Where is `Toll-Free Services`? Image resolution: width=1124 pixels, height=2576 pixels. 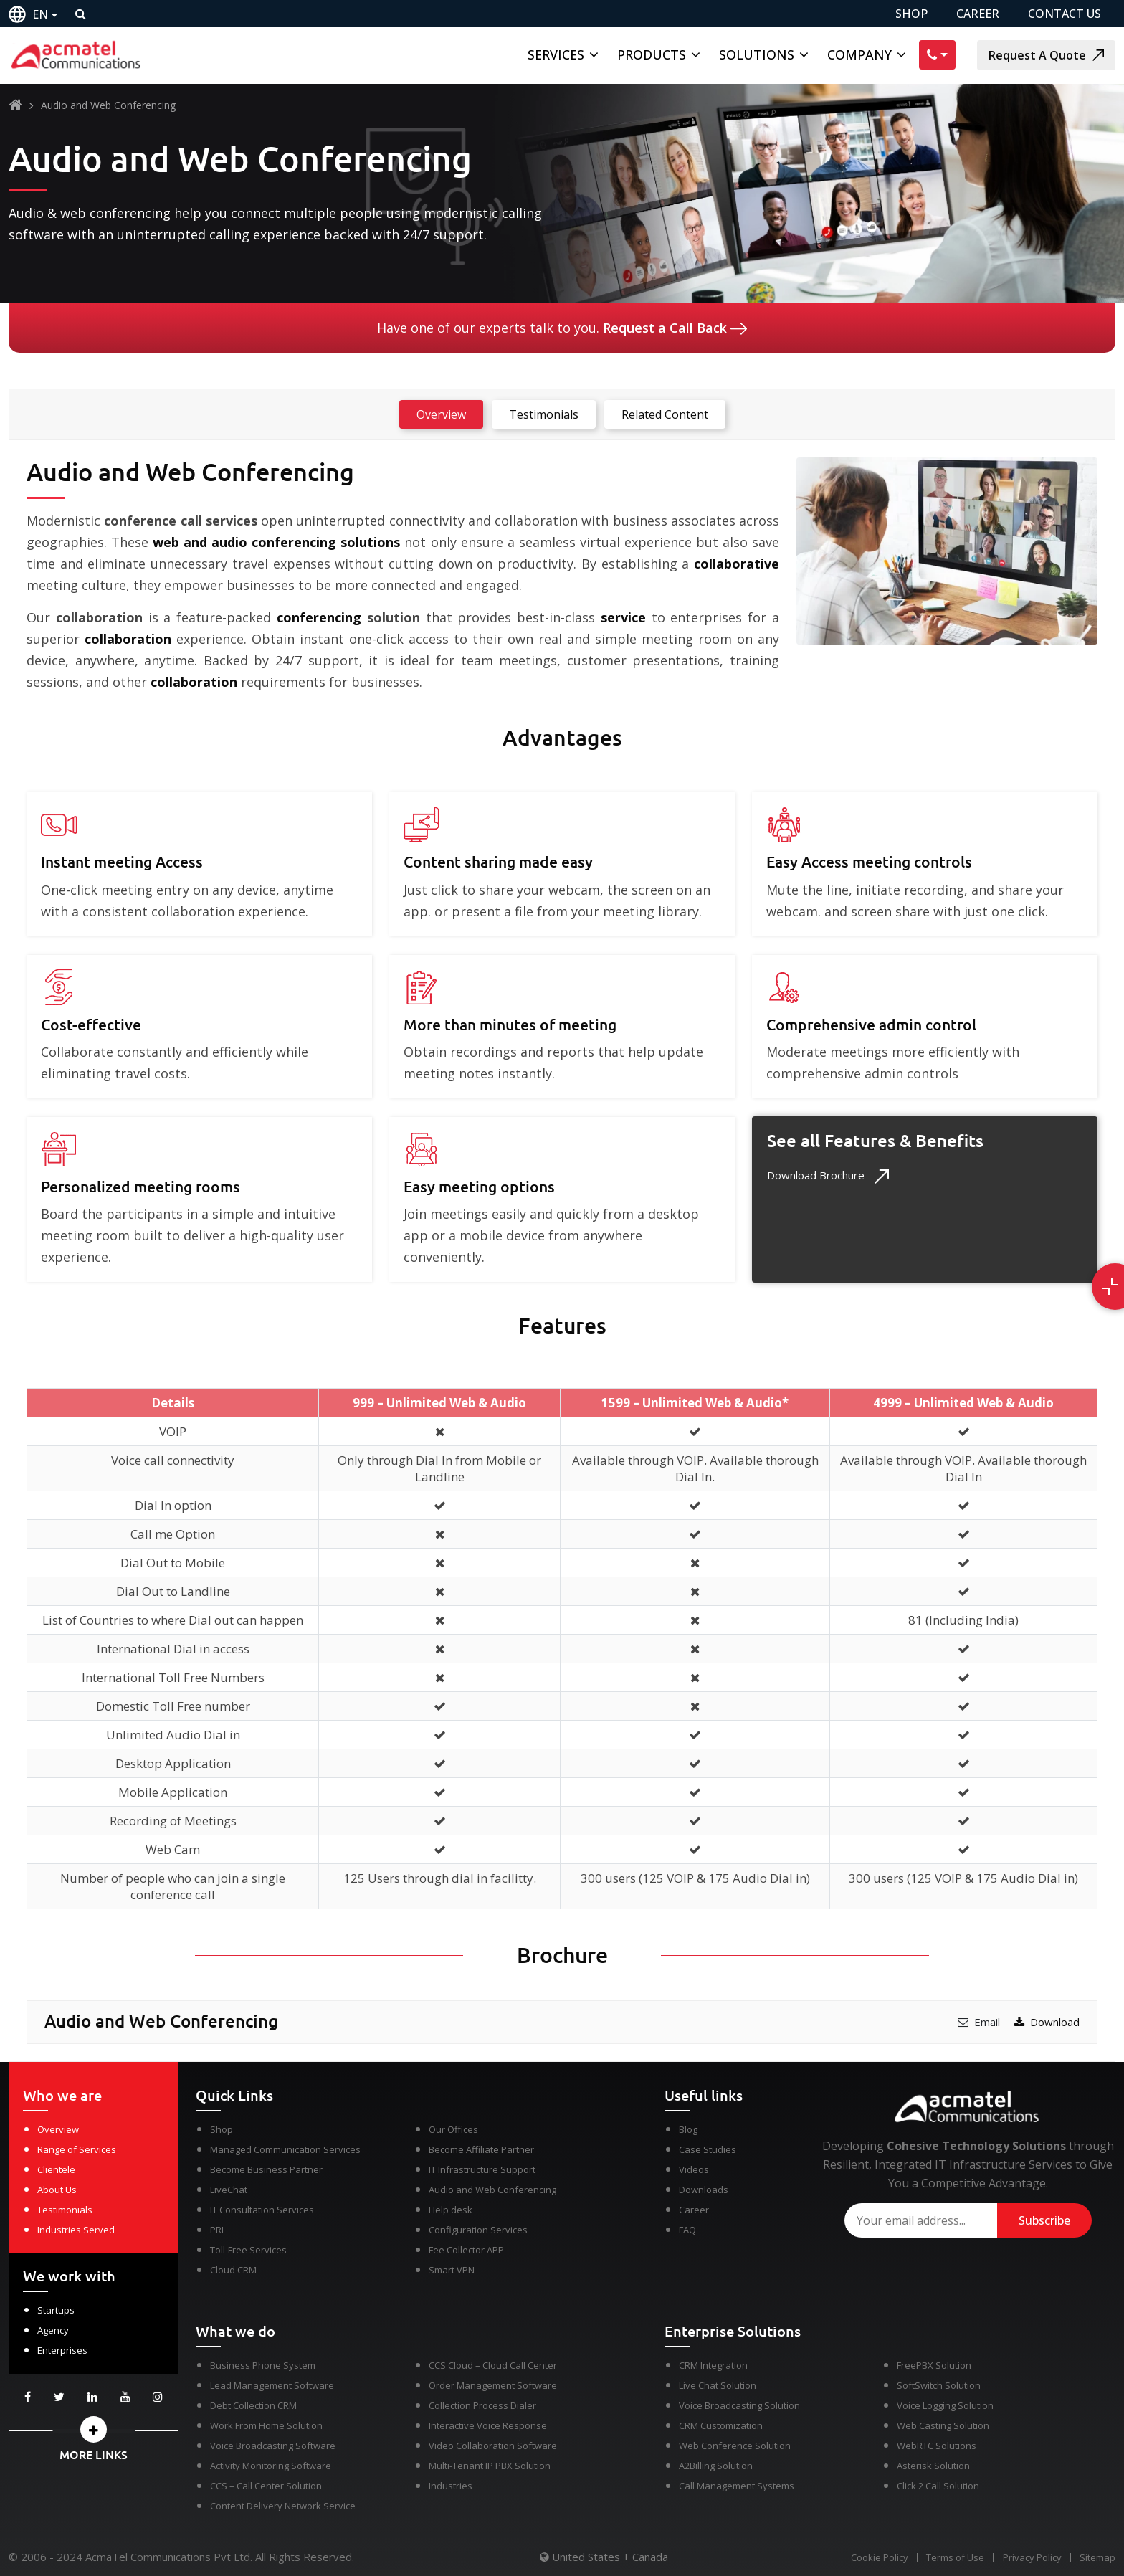 Toll-Free Services is located at coordinates (248, 2249).